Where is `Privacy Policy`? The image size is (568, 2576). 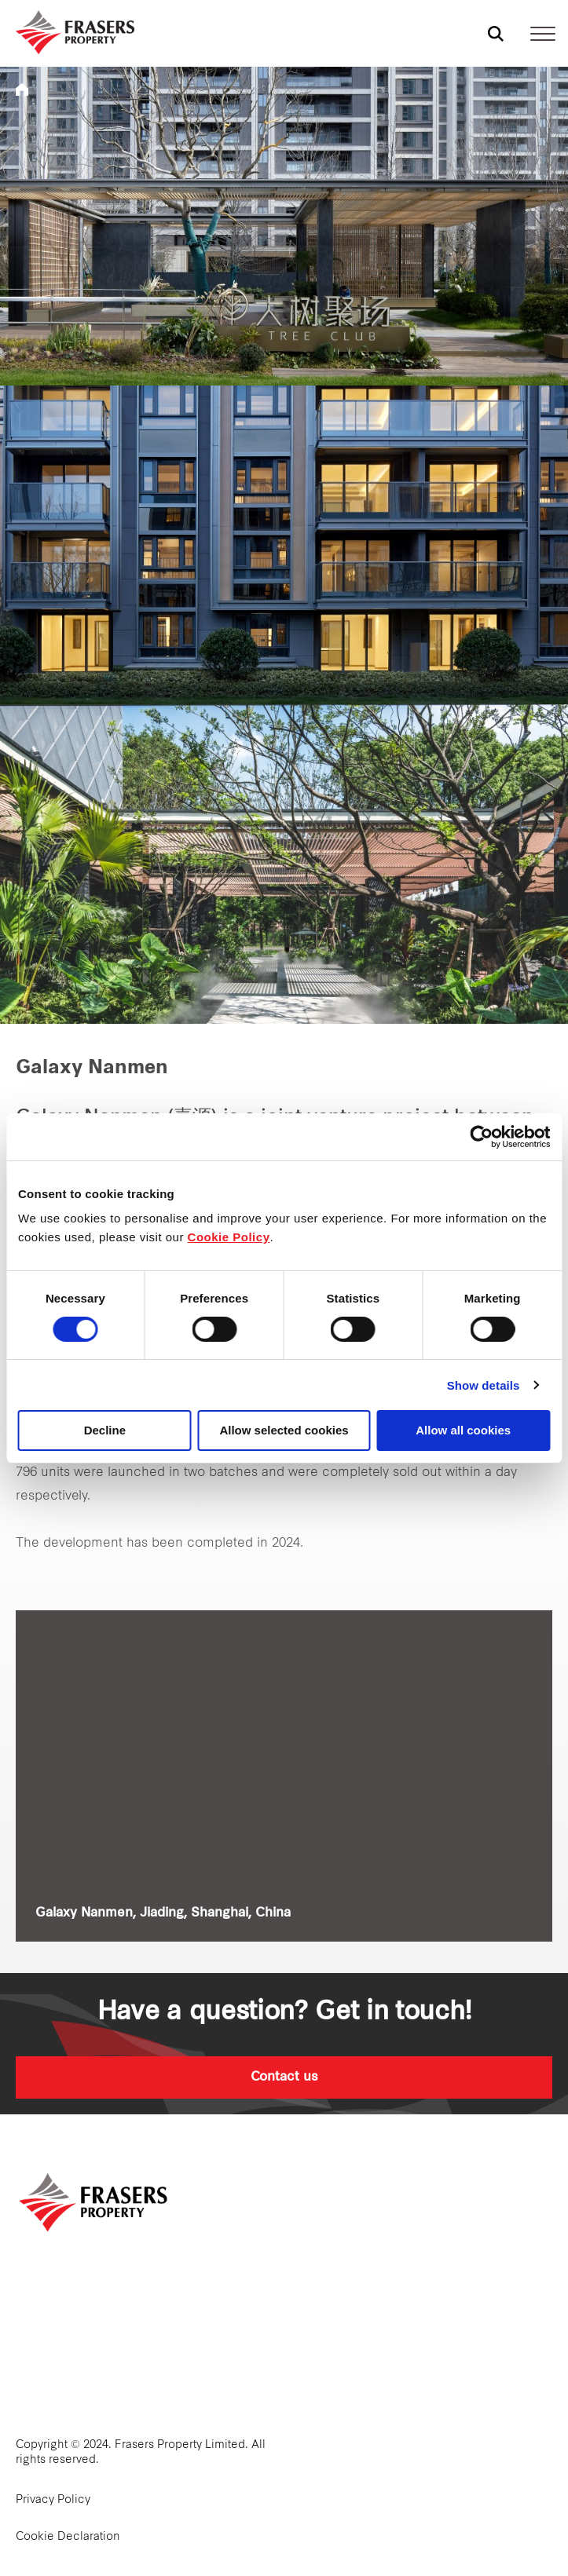 Privacy Policy is located at coordinates (53, 2500).